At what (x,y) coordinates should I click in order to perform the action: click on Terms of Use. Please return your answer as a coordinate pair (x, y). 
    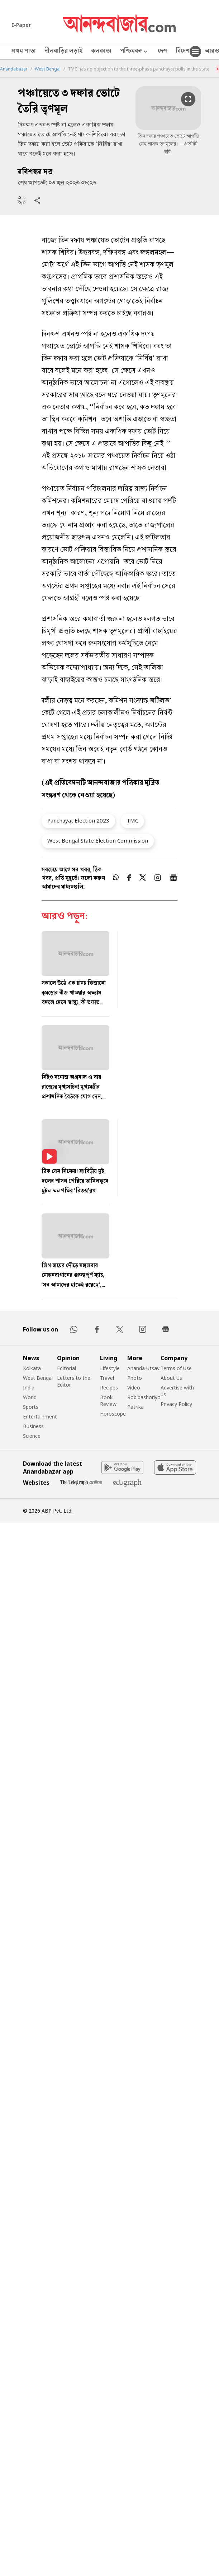
    Looking at the image, I should click on (176, 1368).